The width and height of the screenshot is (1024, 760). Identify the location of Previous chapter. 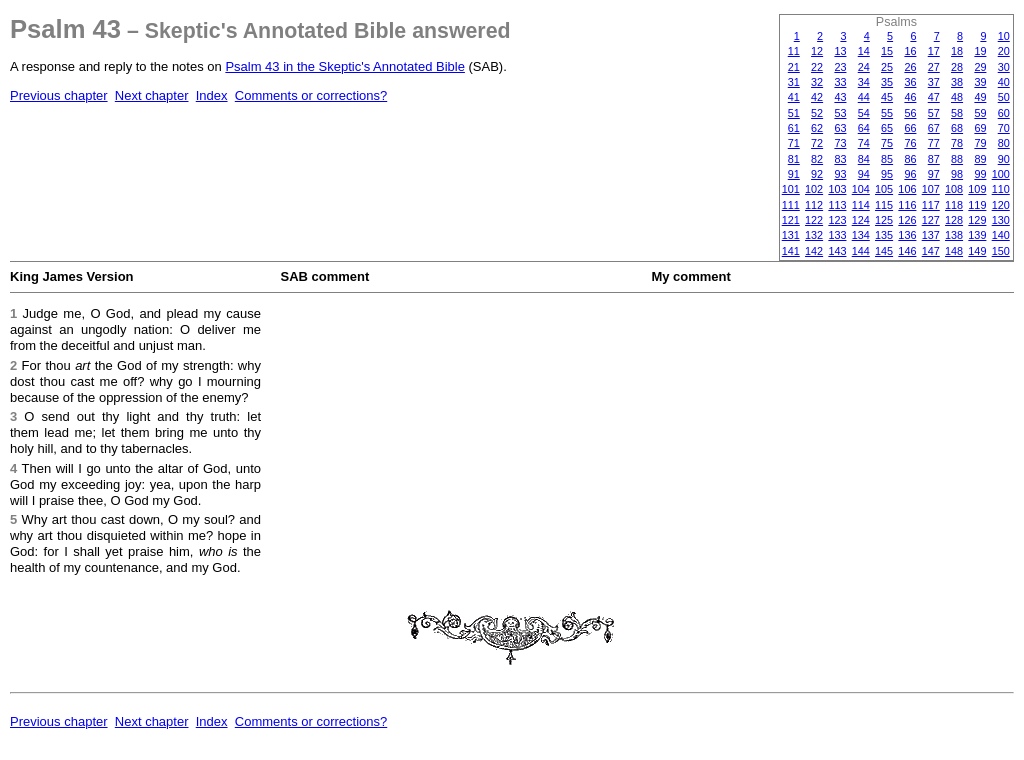
(59, 95).